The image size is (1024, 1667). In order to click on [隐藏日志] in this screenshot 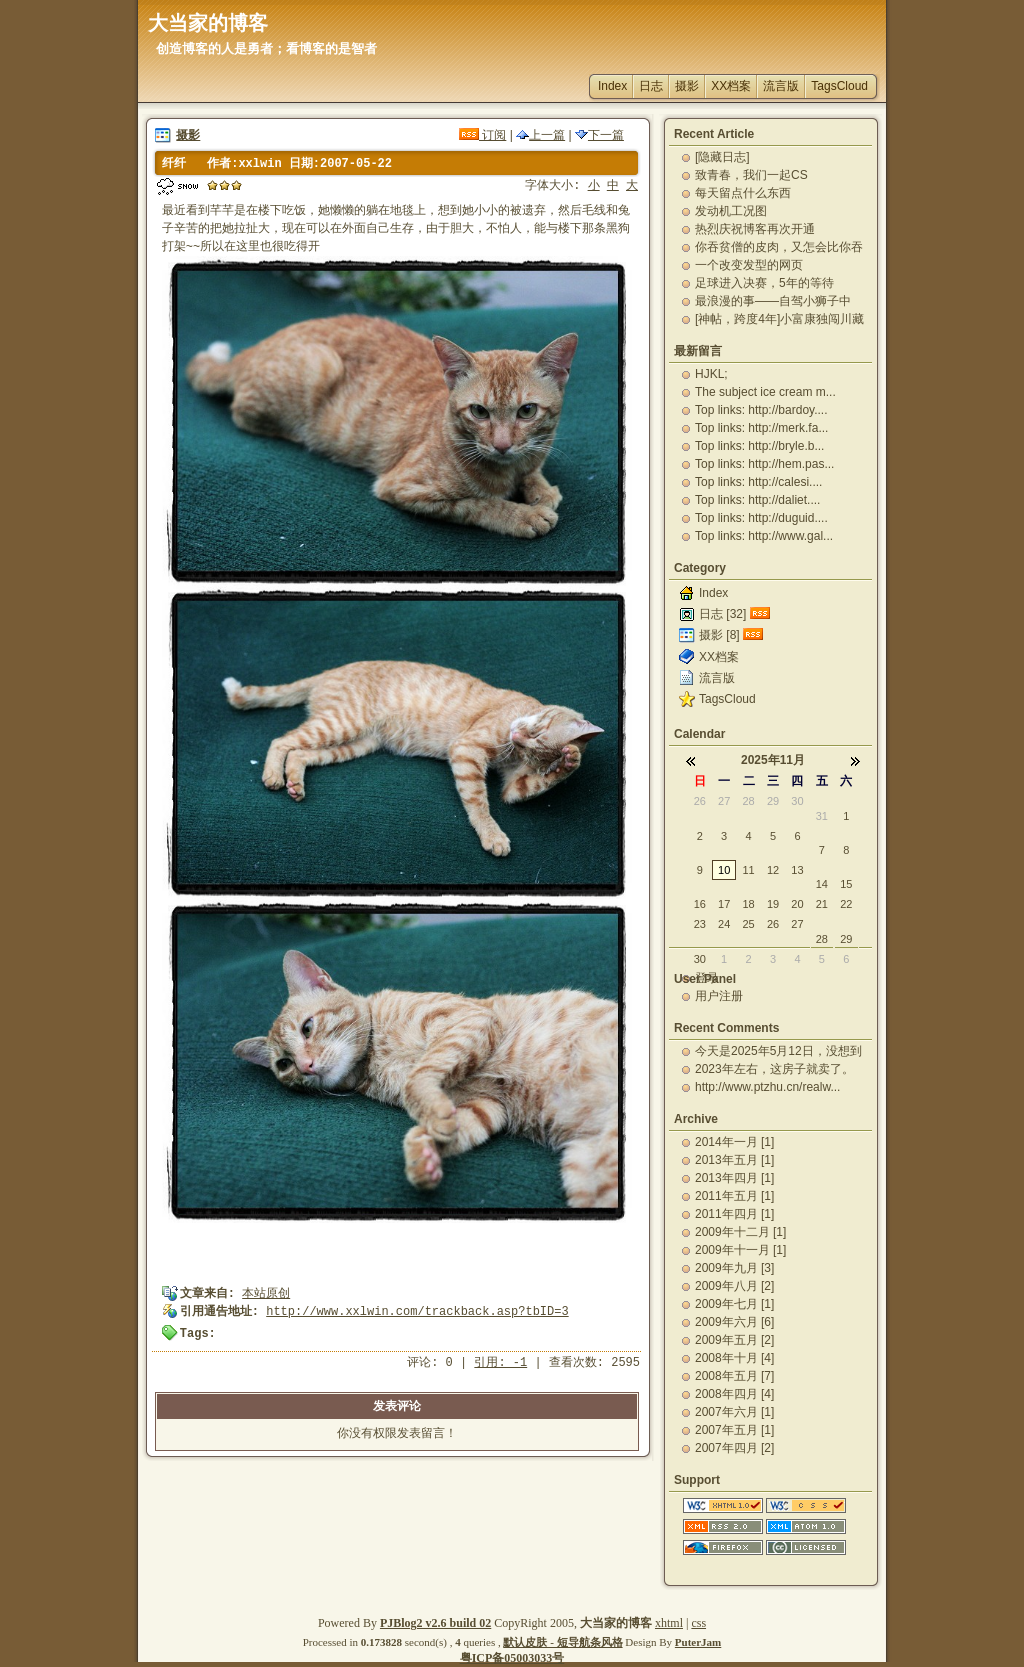, I will do `click(722, 157)`.